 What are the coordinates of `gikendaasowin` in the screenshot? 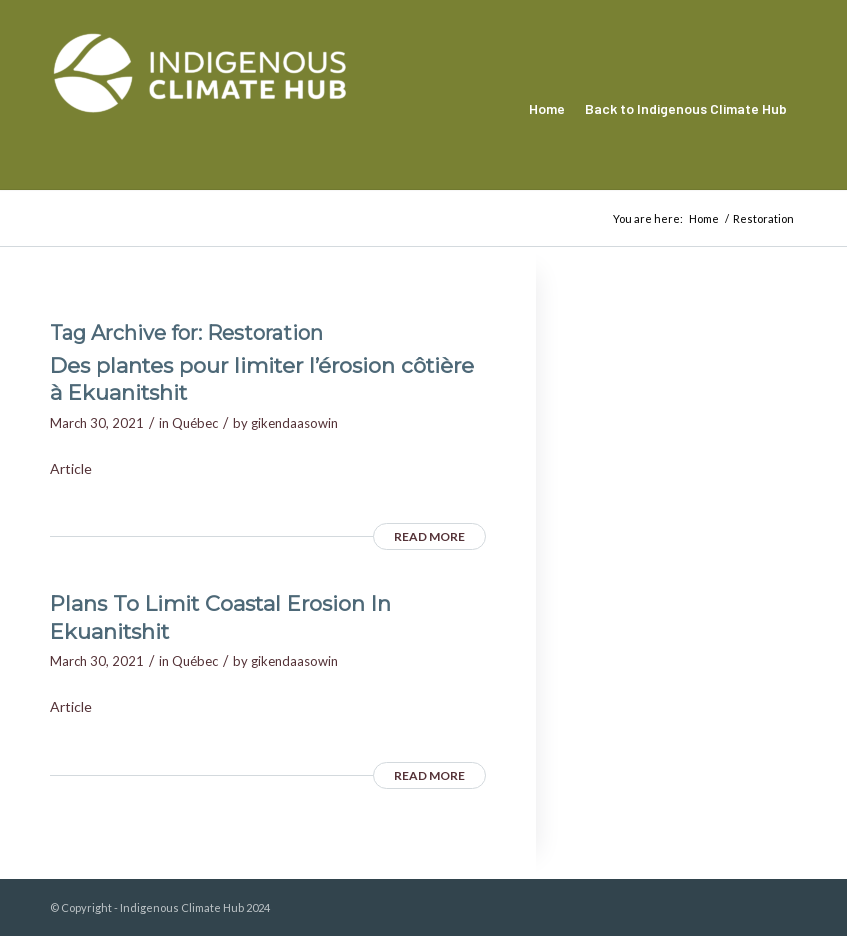 It's located at (294, 423).